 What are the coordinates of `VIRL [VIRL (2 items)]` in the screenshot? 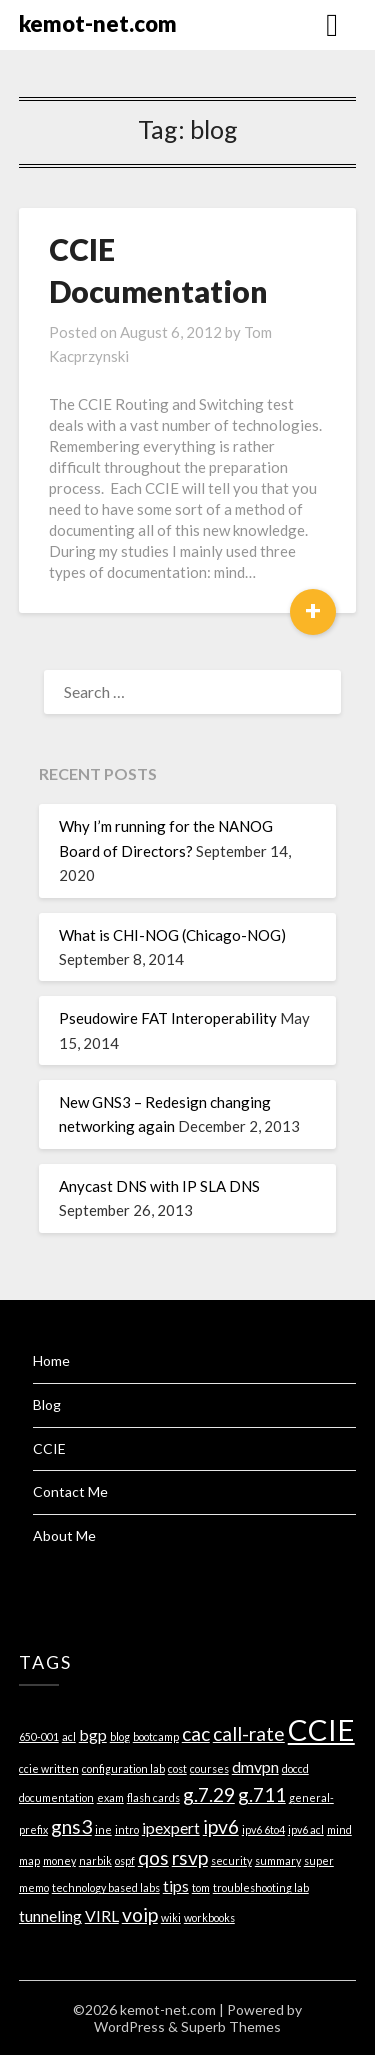 It's located at (102, 1915).